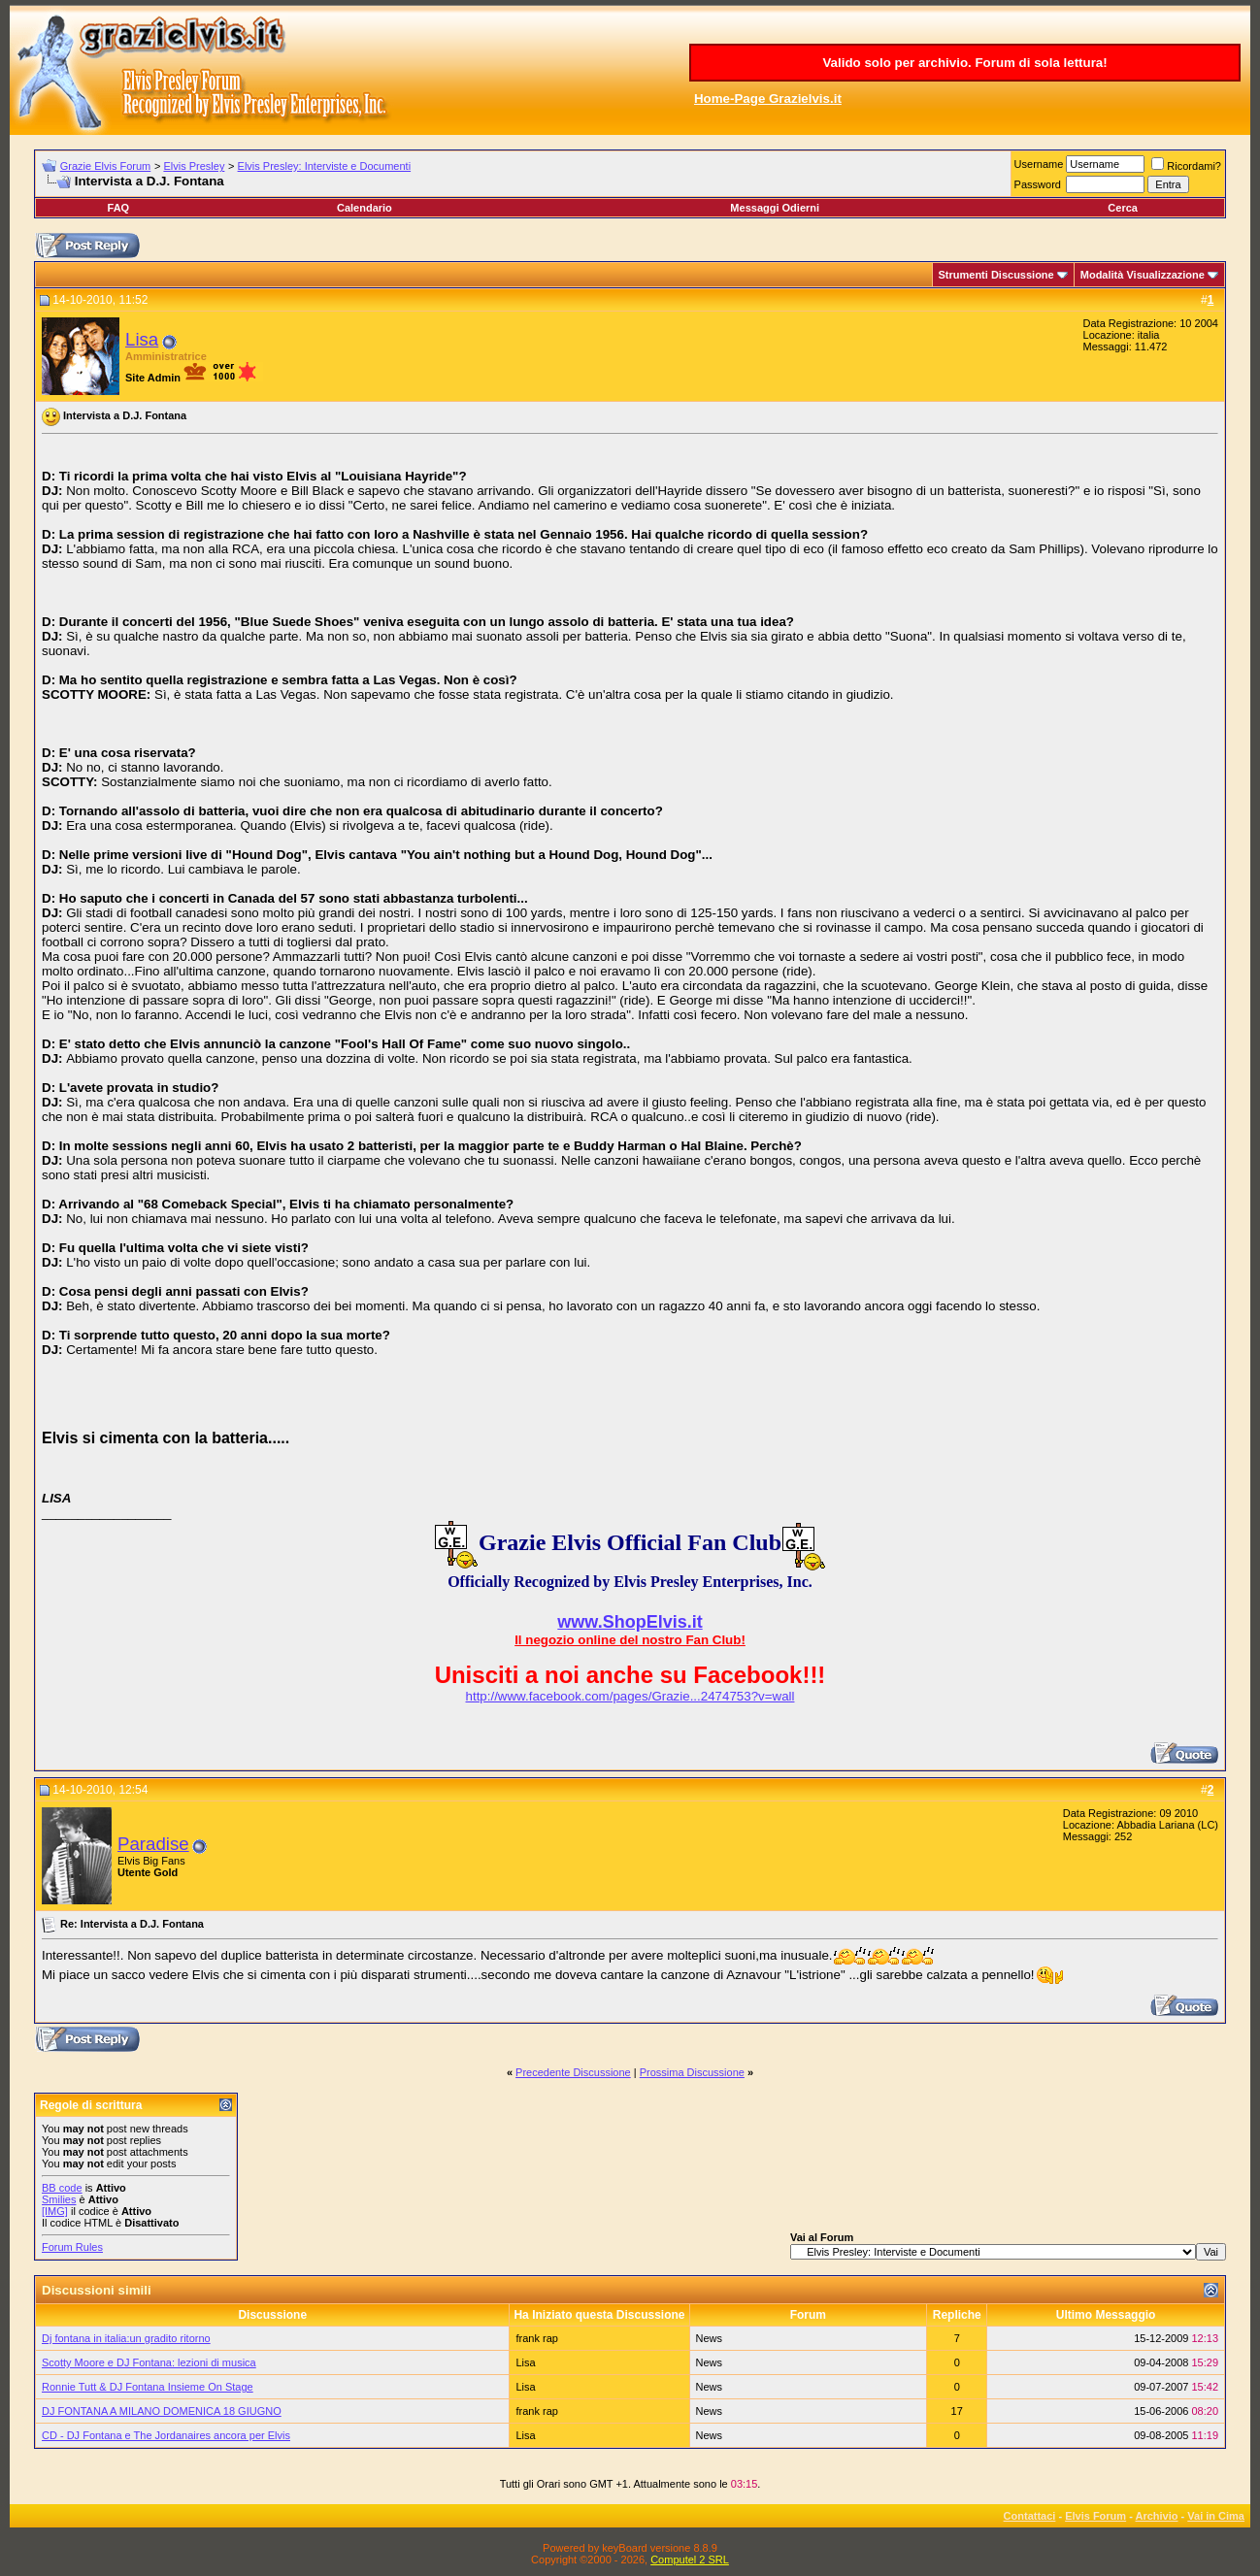 The image size is (1260, 2576). What do you see at coordinates (1095, 2516) in the screenshot?
I see `Elvis Forum` at bounding box center [1095, 2516].